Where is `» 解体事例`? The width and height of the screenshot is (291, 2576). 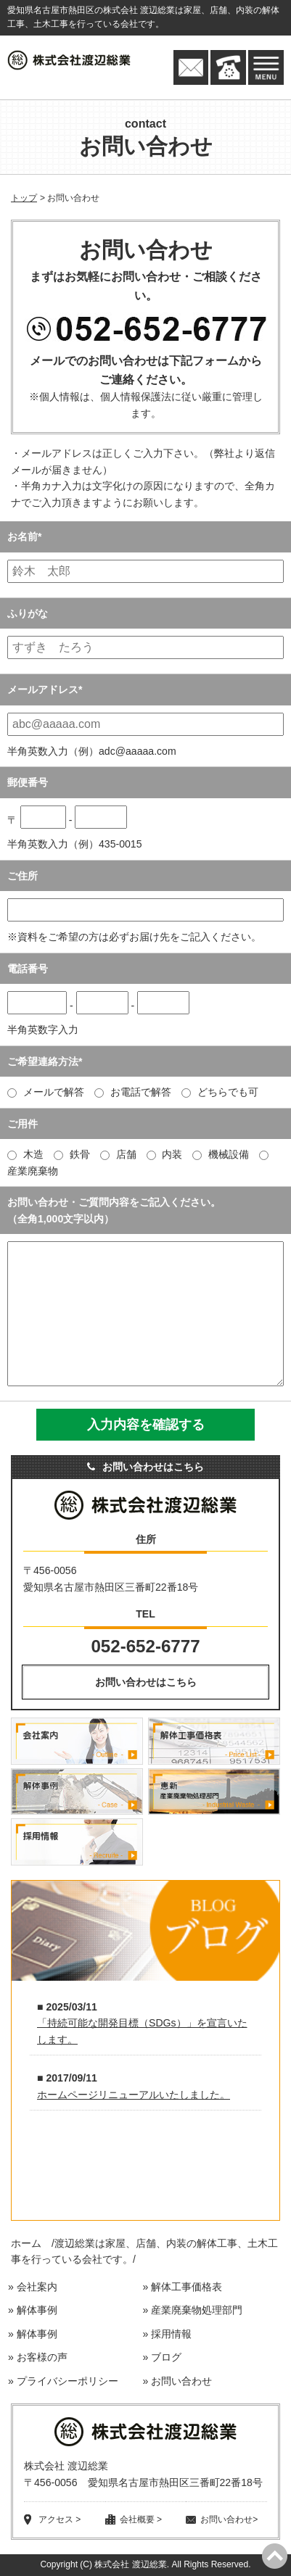
» 解体事例 is located at coordinates (32, 2310).